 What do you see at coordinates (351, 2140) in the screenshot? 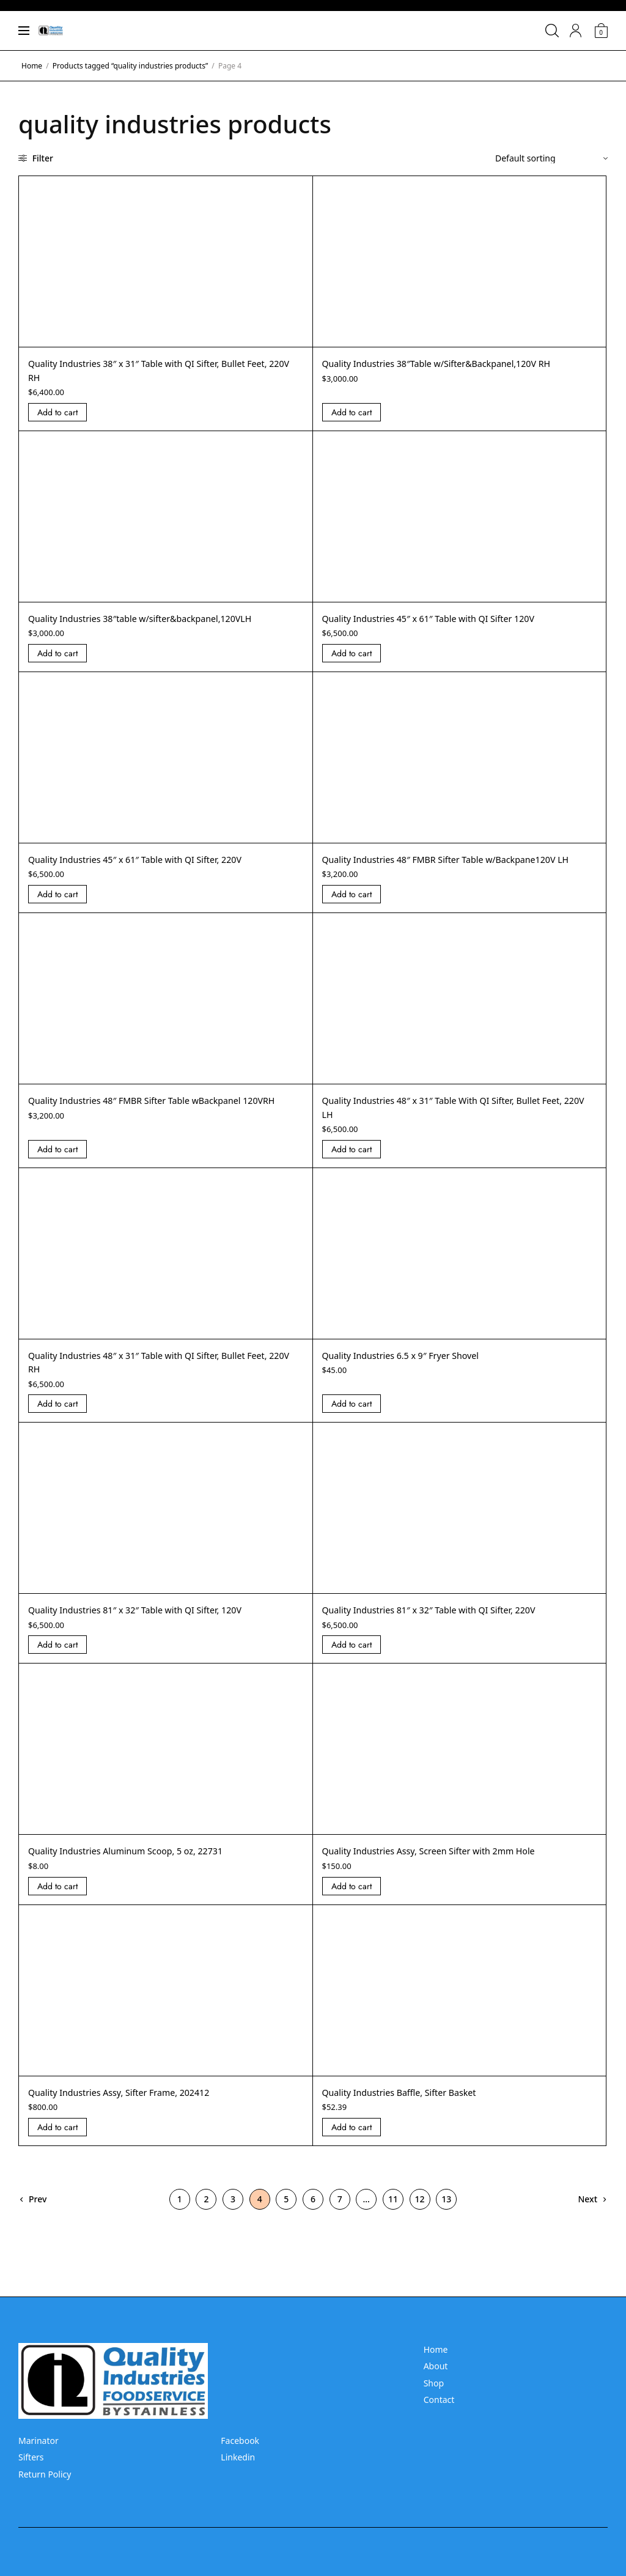
I see `Add to cart [Add “Quality Industries Baffle, Sifter Basket” to your cart]` at bounding box center [351, 2140].